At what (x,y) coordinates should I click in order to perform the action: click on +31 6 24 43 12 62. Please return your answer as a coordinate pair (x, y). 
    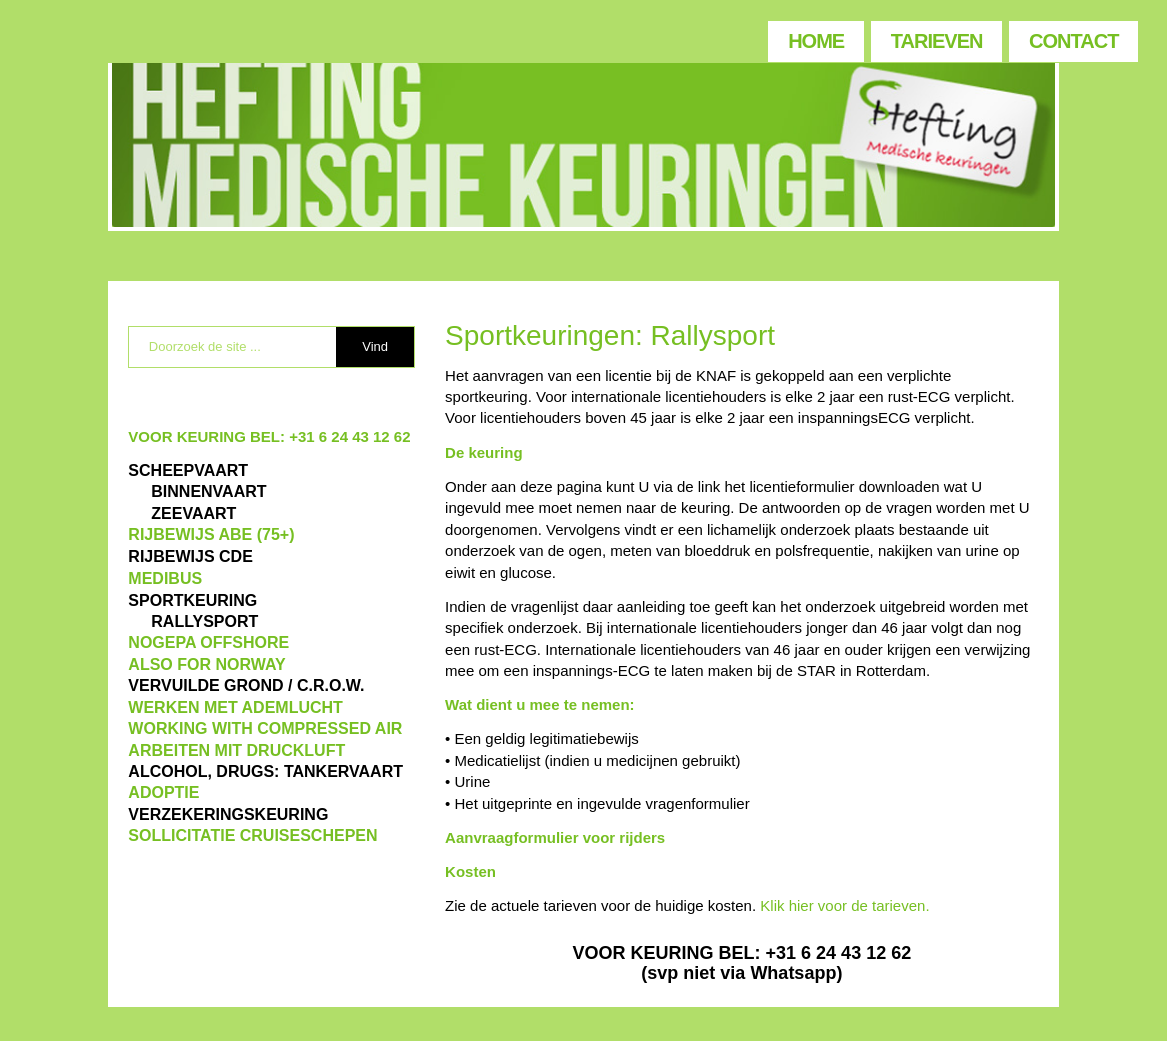
    Looking at the image, I should click on (349, 436).